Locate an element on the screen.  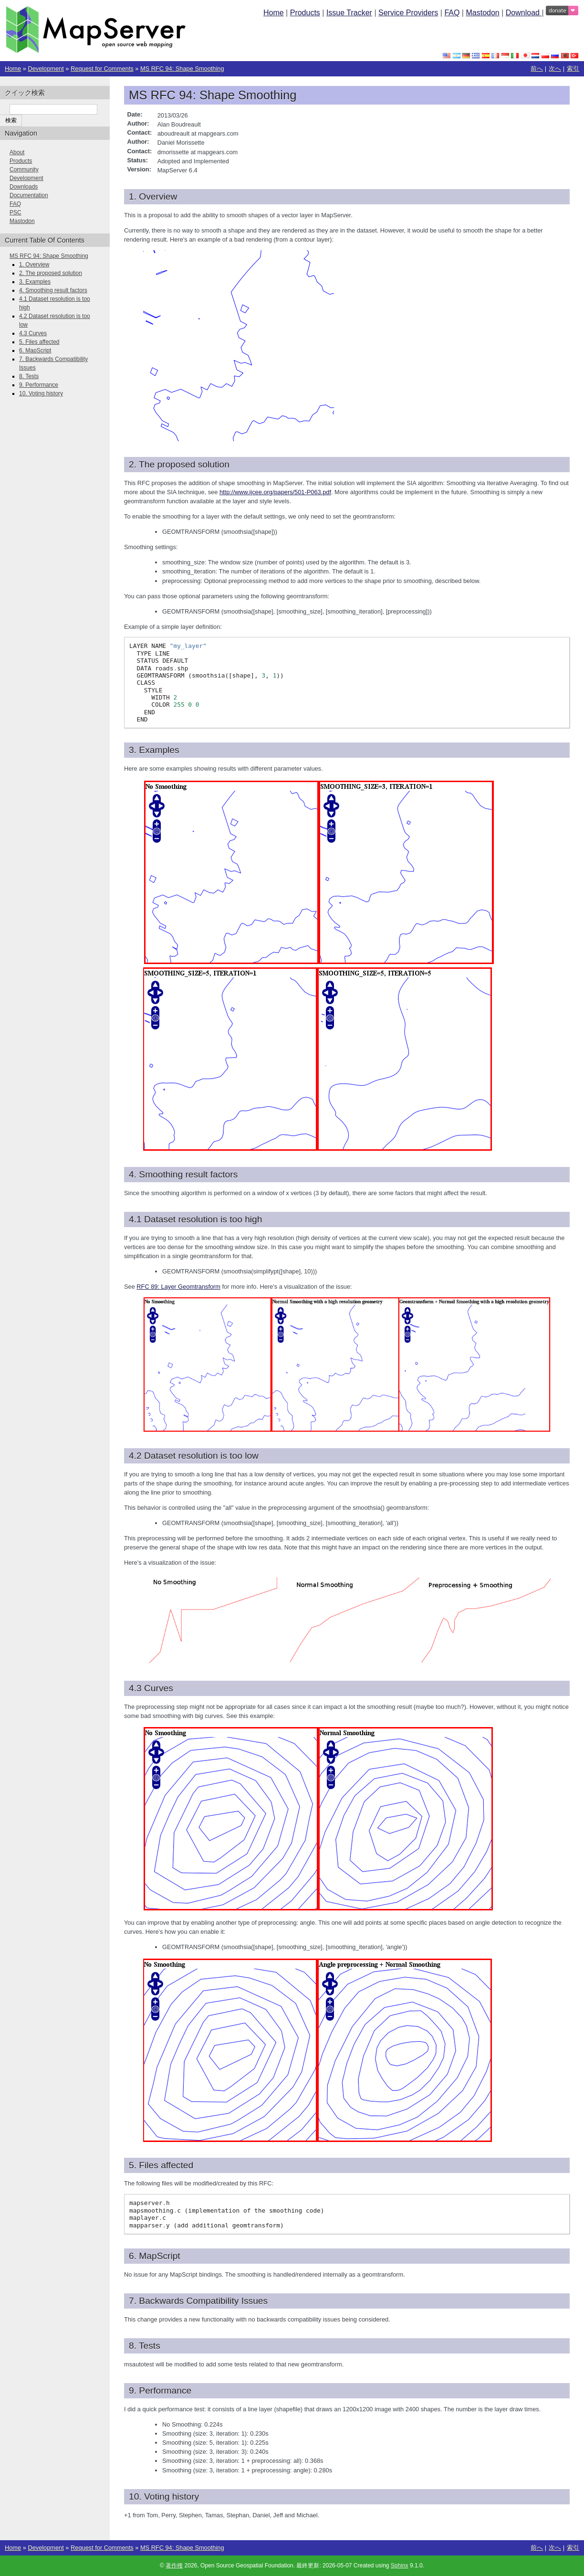
次へ is located at coordinates (555, 68).